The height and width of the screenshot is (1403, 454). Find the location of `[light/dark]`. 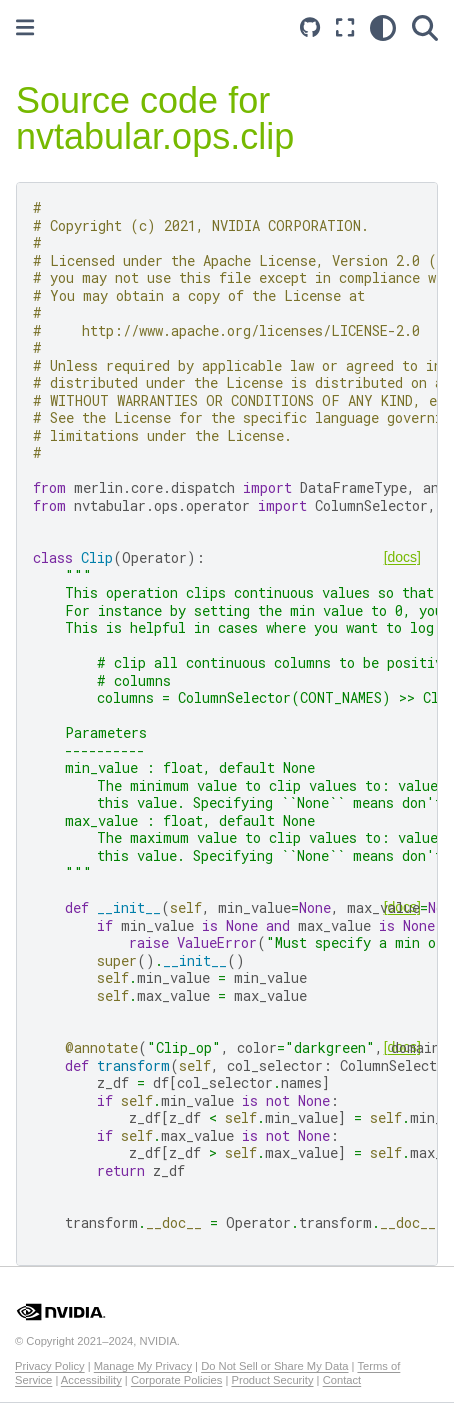

[light/dark] is located at coordinates (383, 27).